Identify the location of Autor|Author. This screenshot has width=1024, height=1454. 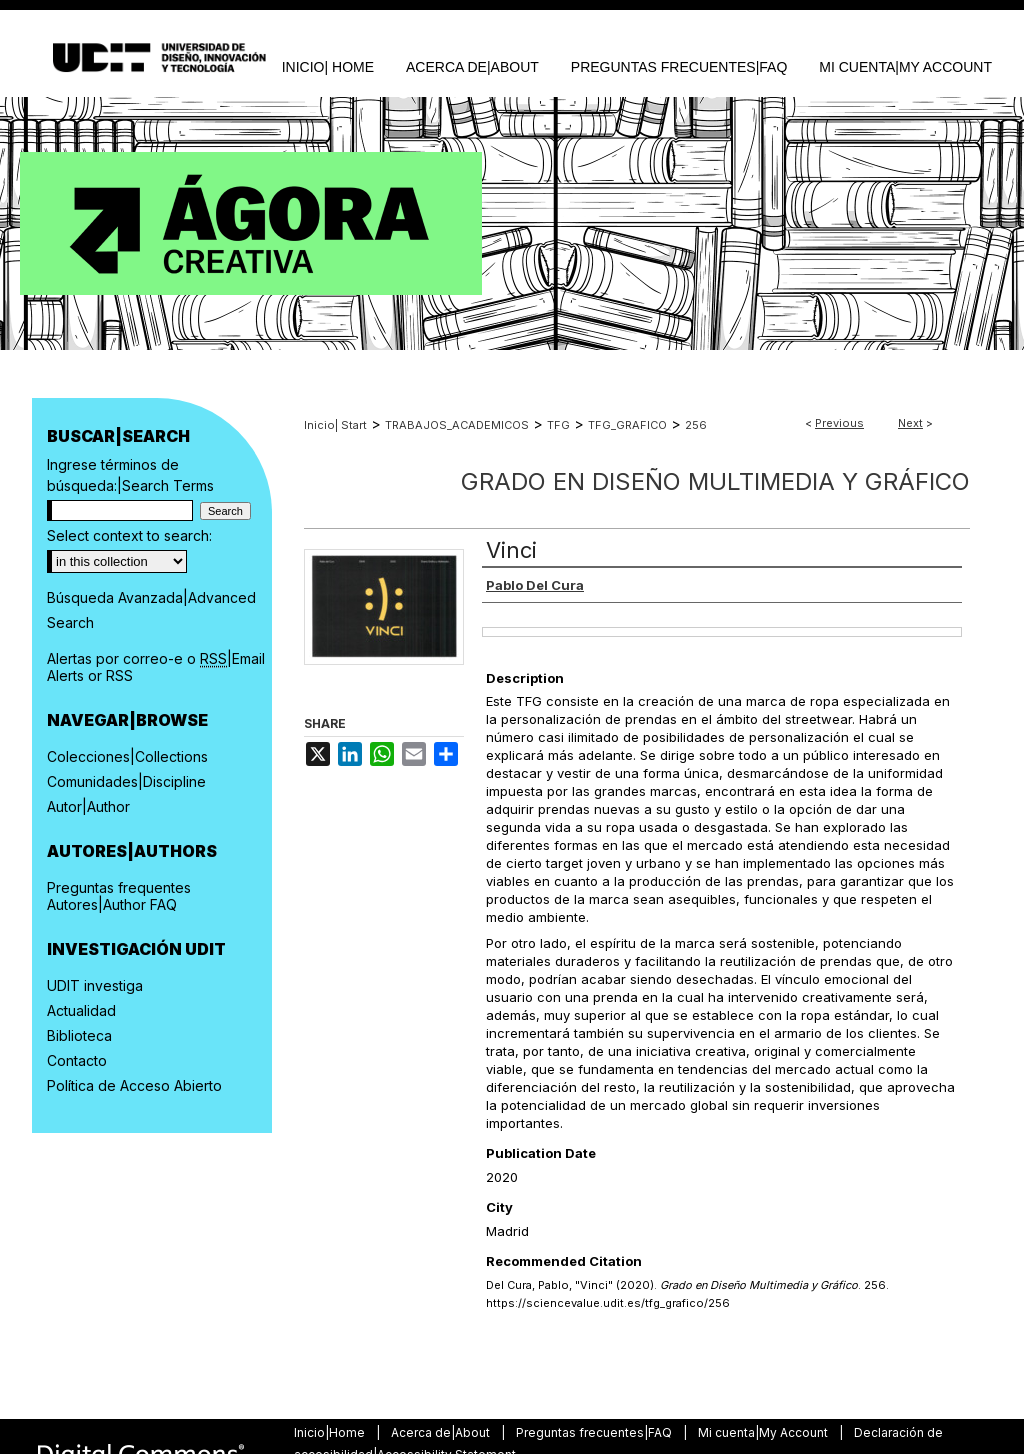
(88, 806).